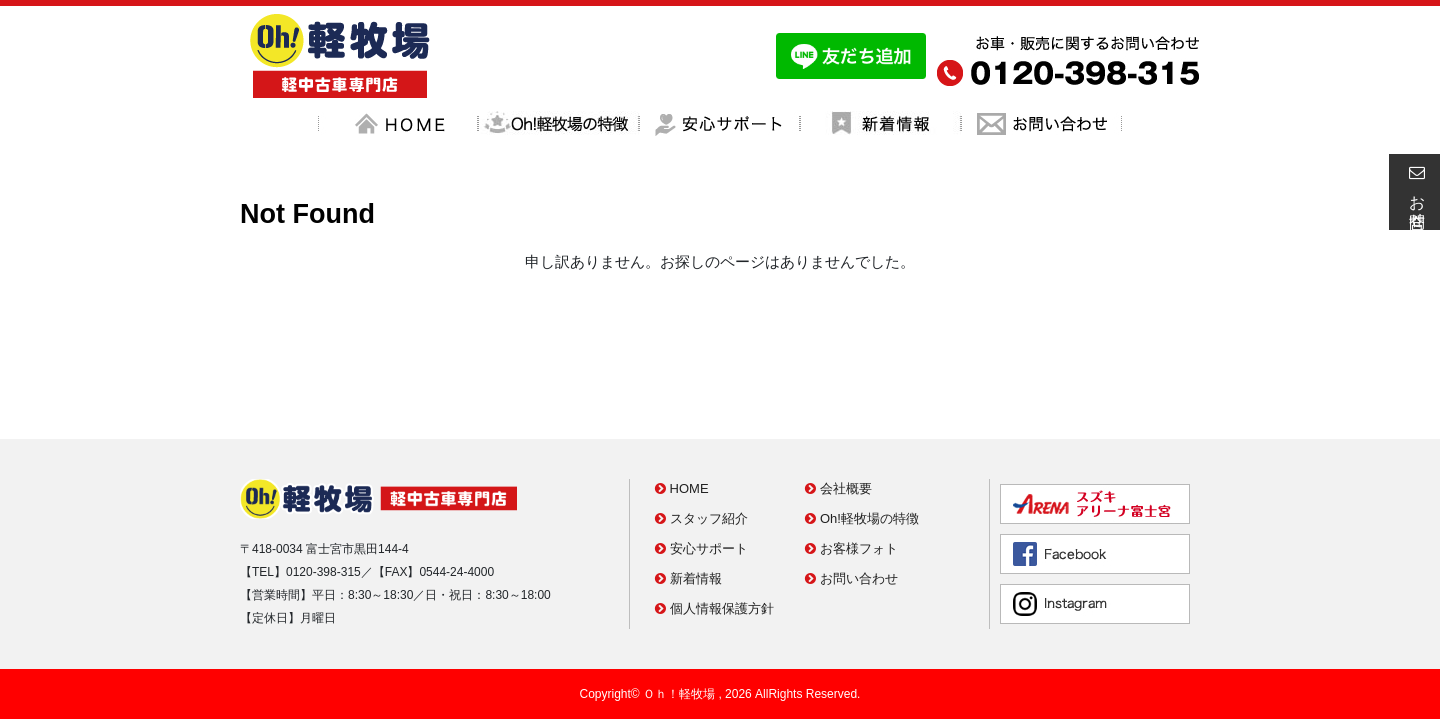 The width and height of the screenshot is (1440, 720). What do you see at coordinates (851, 489) in the screenshot?
I see `お問い合わせ` at bounding box center [851, 489].